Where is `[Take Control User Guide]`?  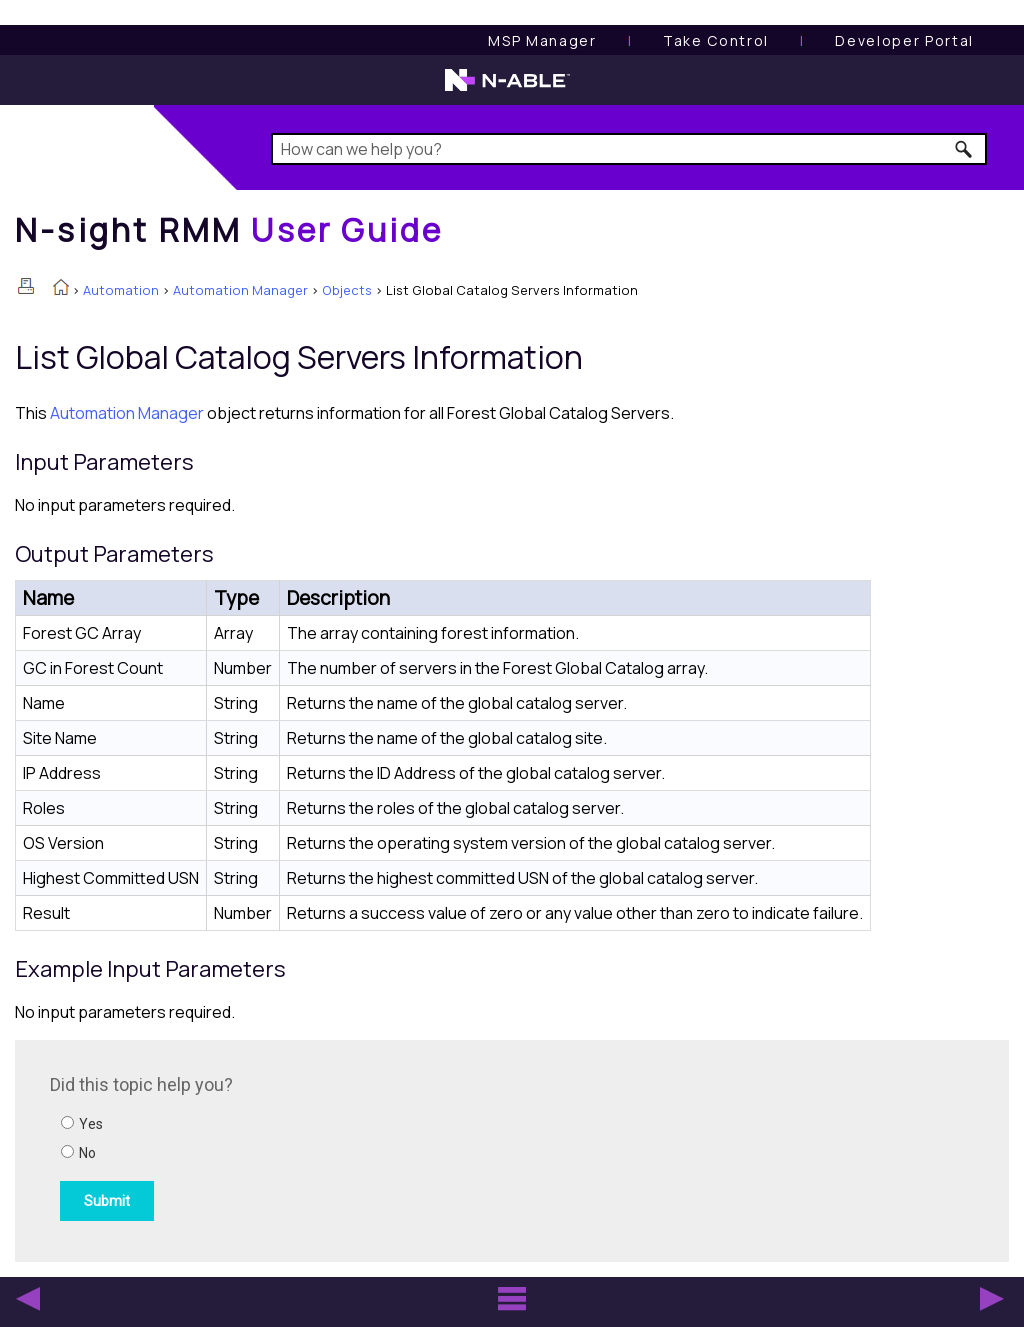 [Take Control User Guide] is located at coordinates (716, 40).